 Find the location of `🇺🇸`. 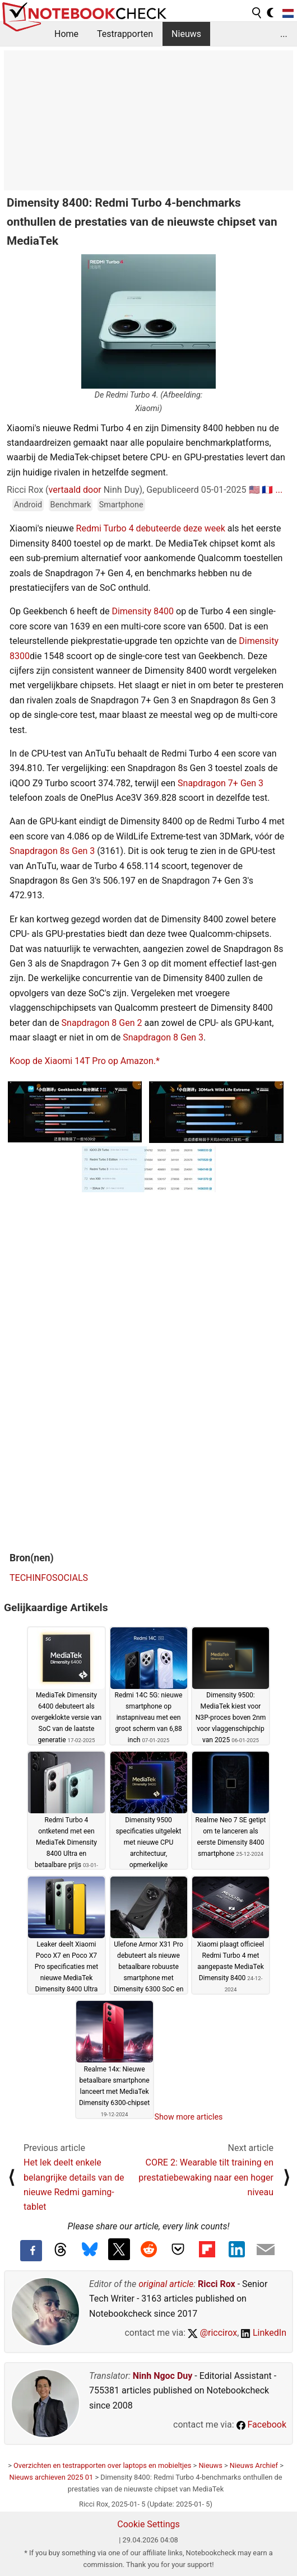

🇺🇸 is located at coordinates (254, 489).